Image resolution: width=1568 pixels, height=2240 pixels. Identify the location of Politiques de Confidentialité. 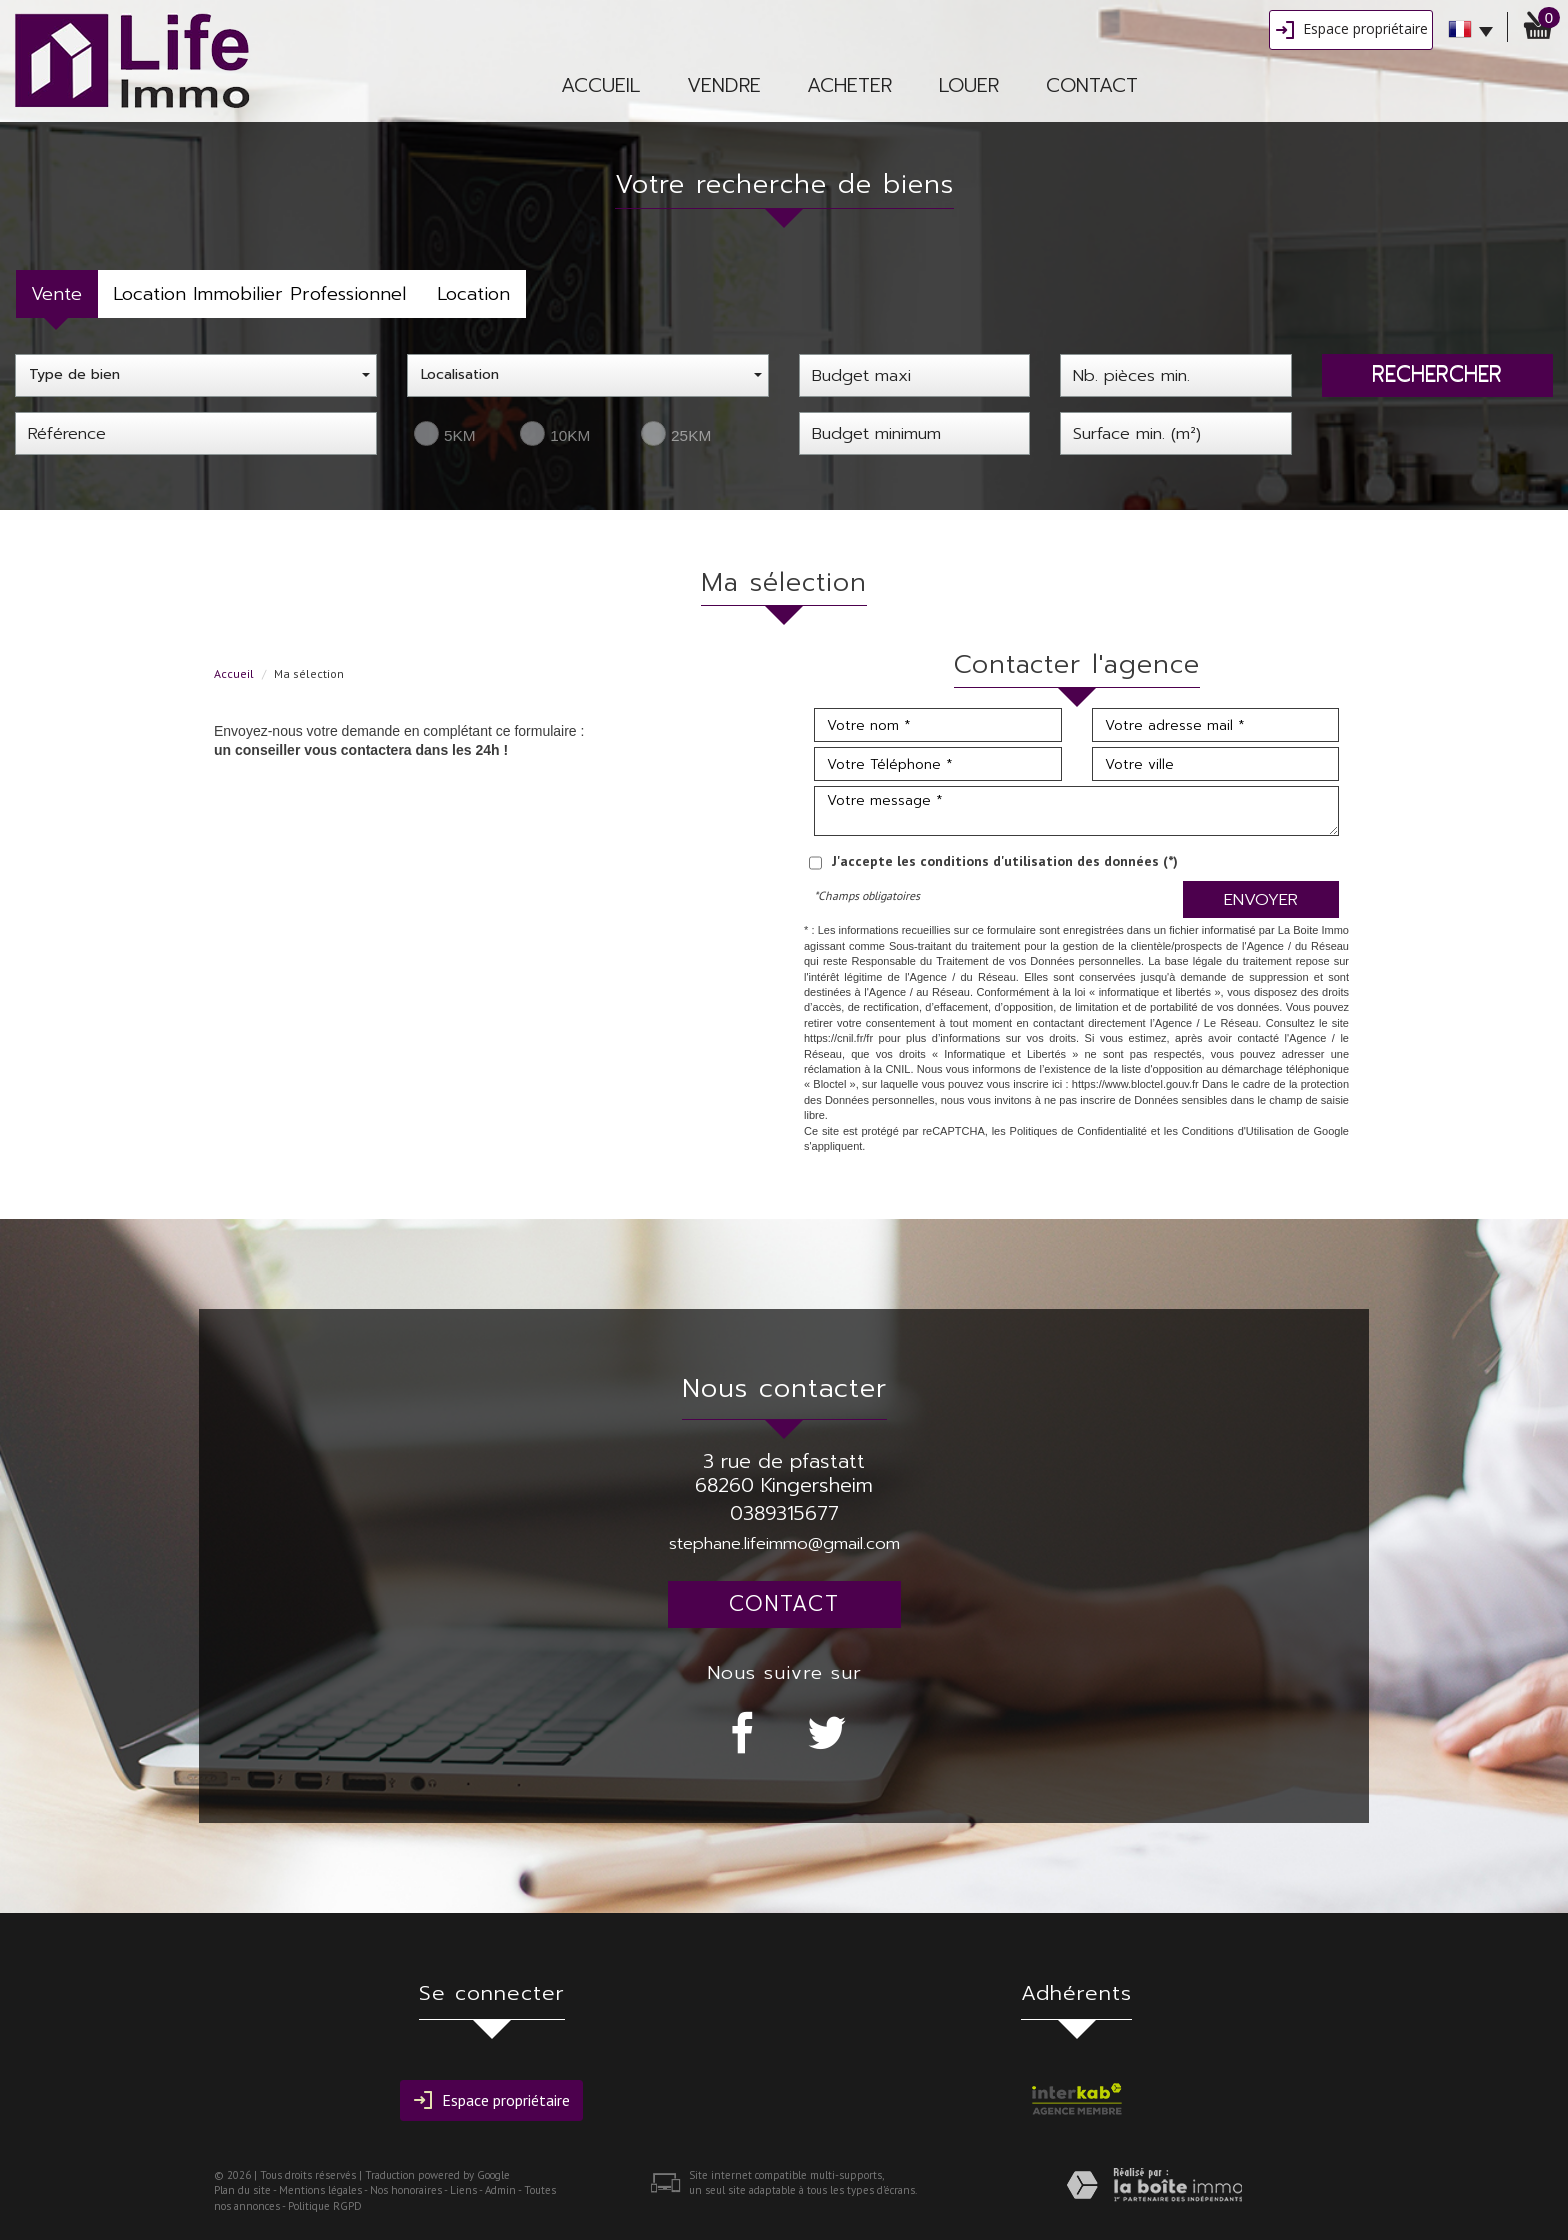
(1078, 1131).